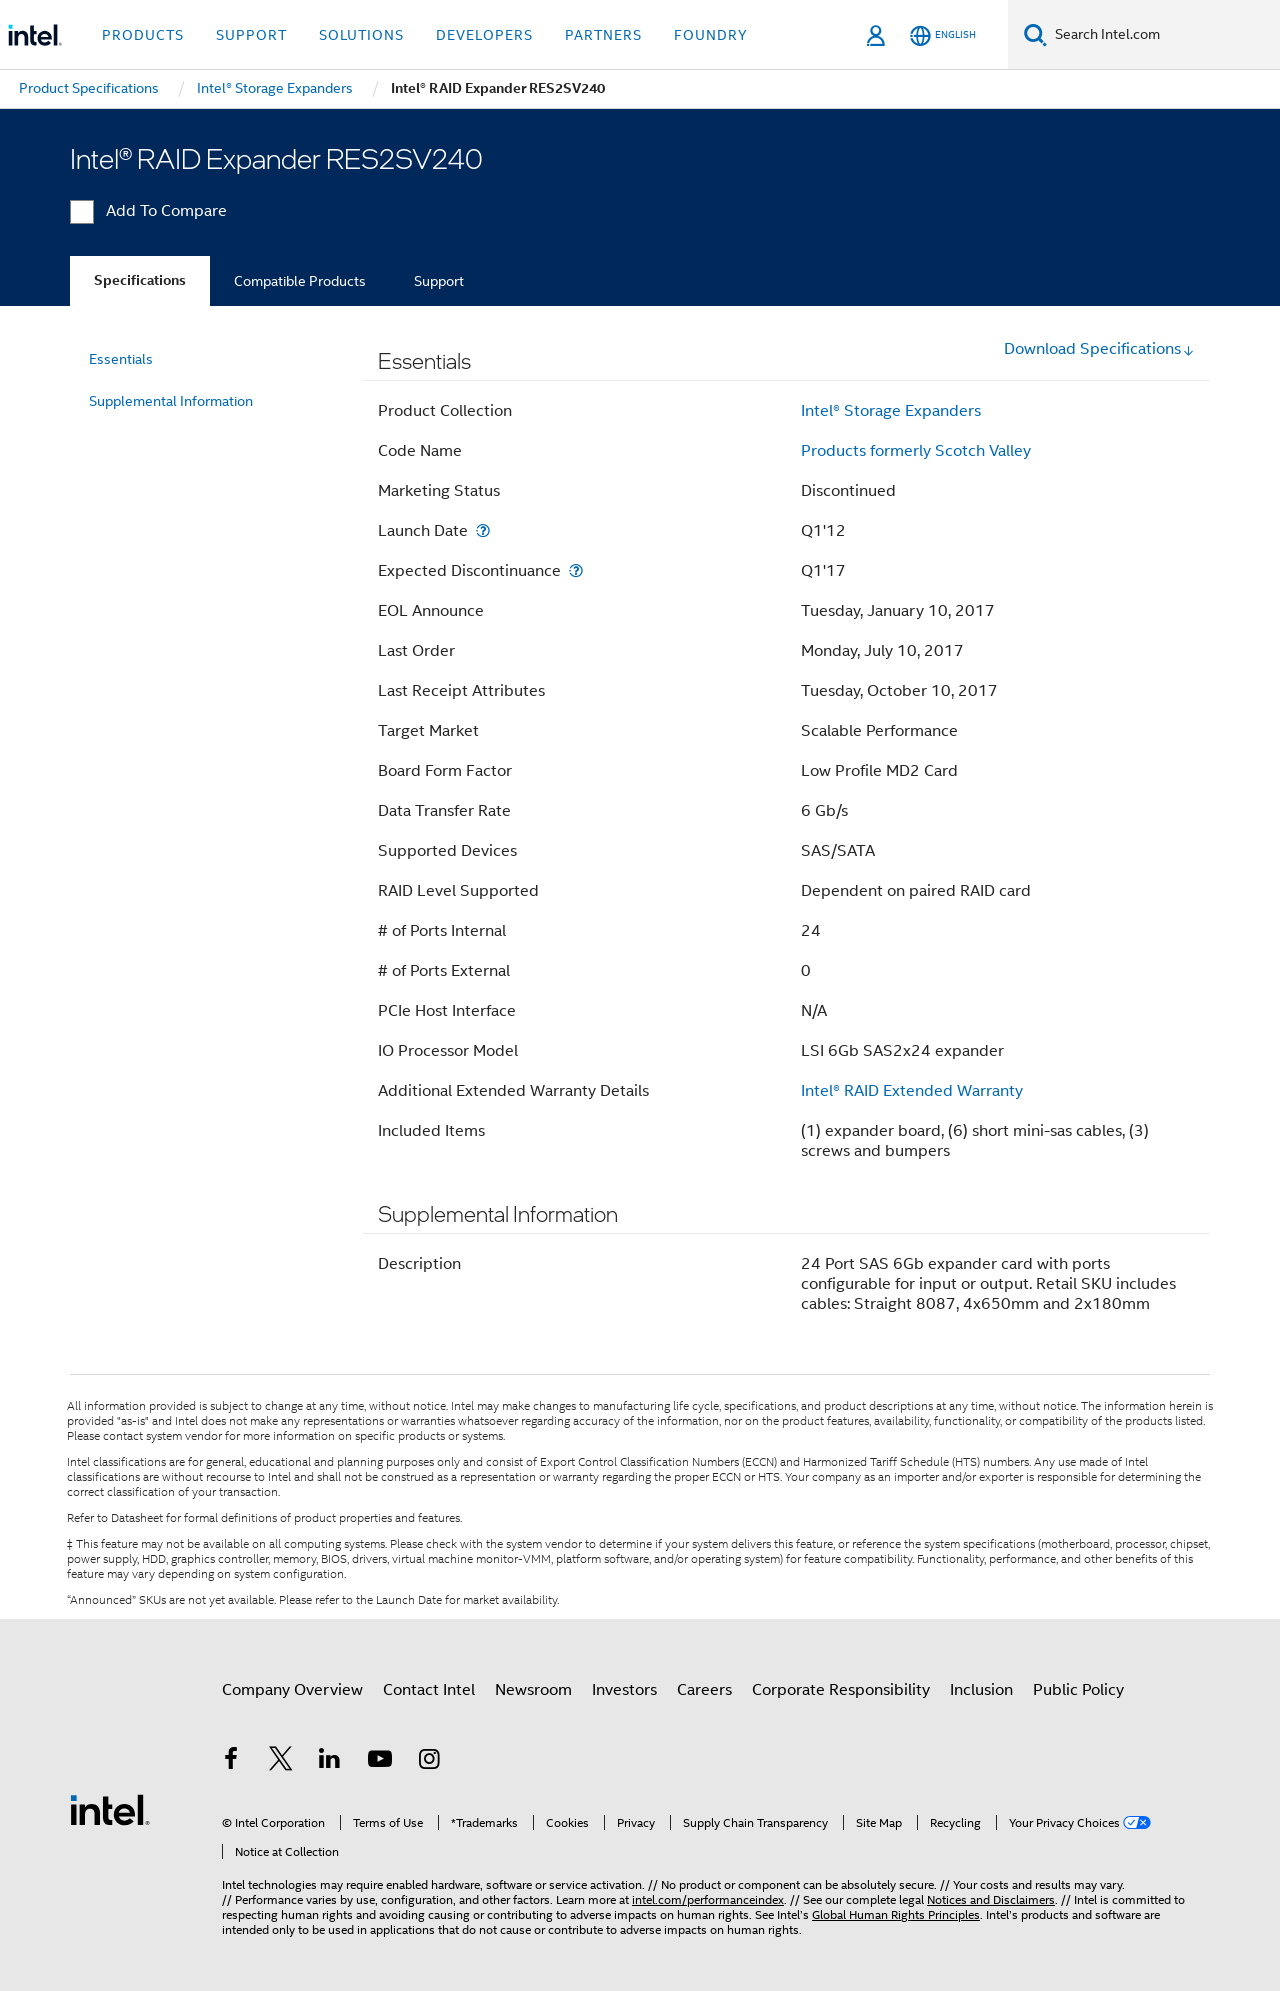 The width and height of the screenshot is (1280, 1991). What do you see at coordinates (251, 35) in the screenshot?
I see `Support [button]` at bounding box center [251, 35].